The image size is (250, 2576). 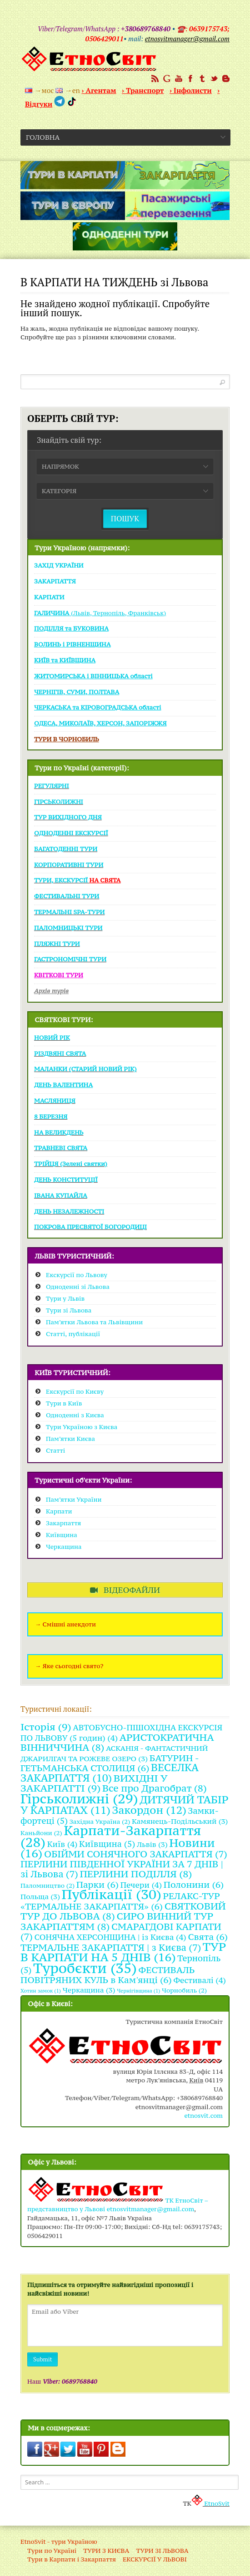 I want to click on Одноденні зі Львова, so click(x=78, y=1287).